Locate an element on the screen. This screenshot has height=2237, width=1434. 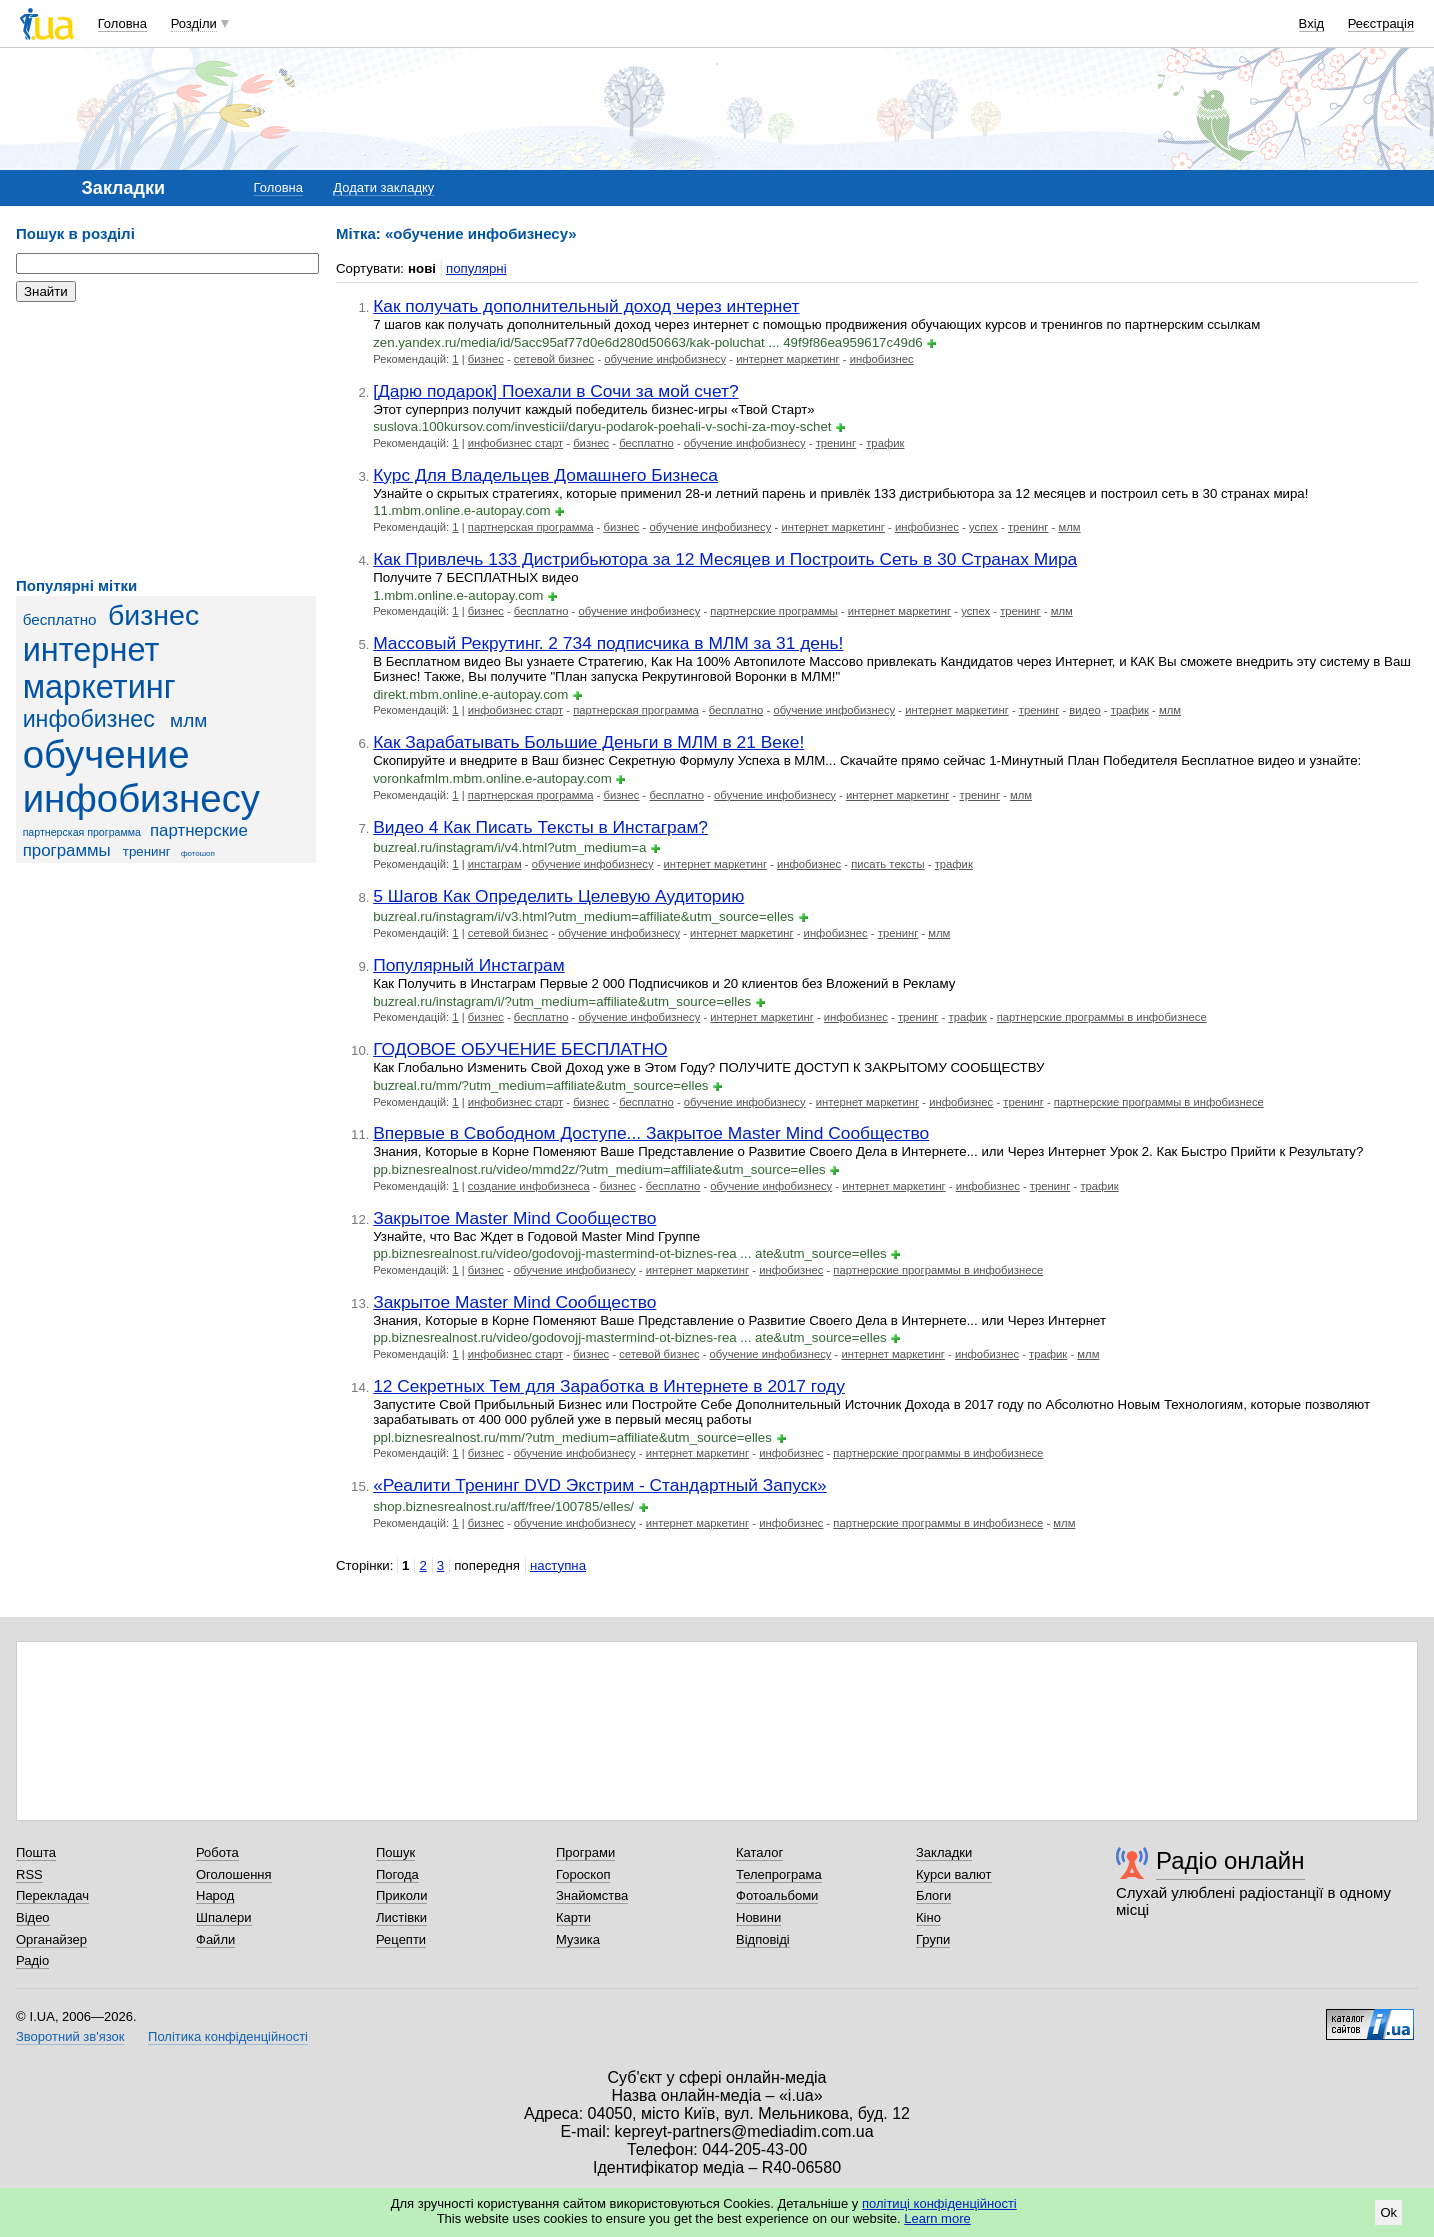
Листівки is located at coordinates (401, 1917).